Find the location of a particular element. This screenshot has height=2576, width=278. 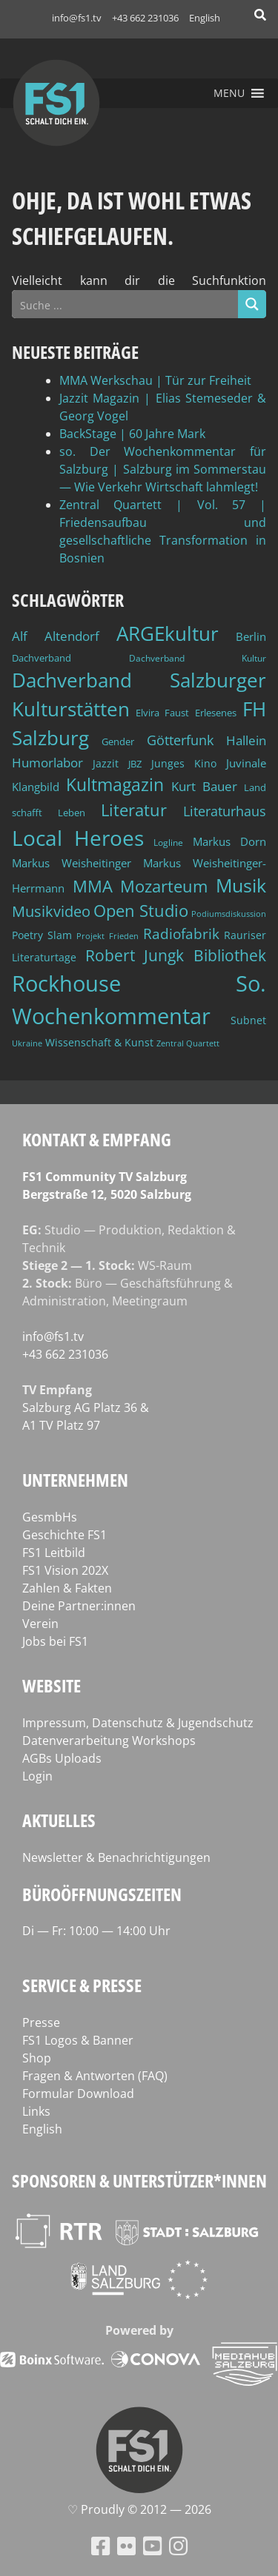

Zentral Quartett [Zentral Quartett (34 Einträge)] is located at coordinates (187, 1043).